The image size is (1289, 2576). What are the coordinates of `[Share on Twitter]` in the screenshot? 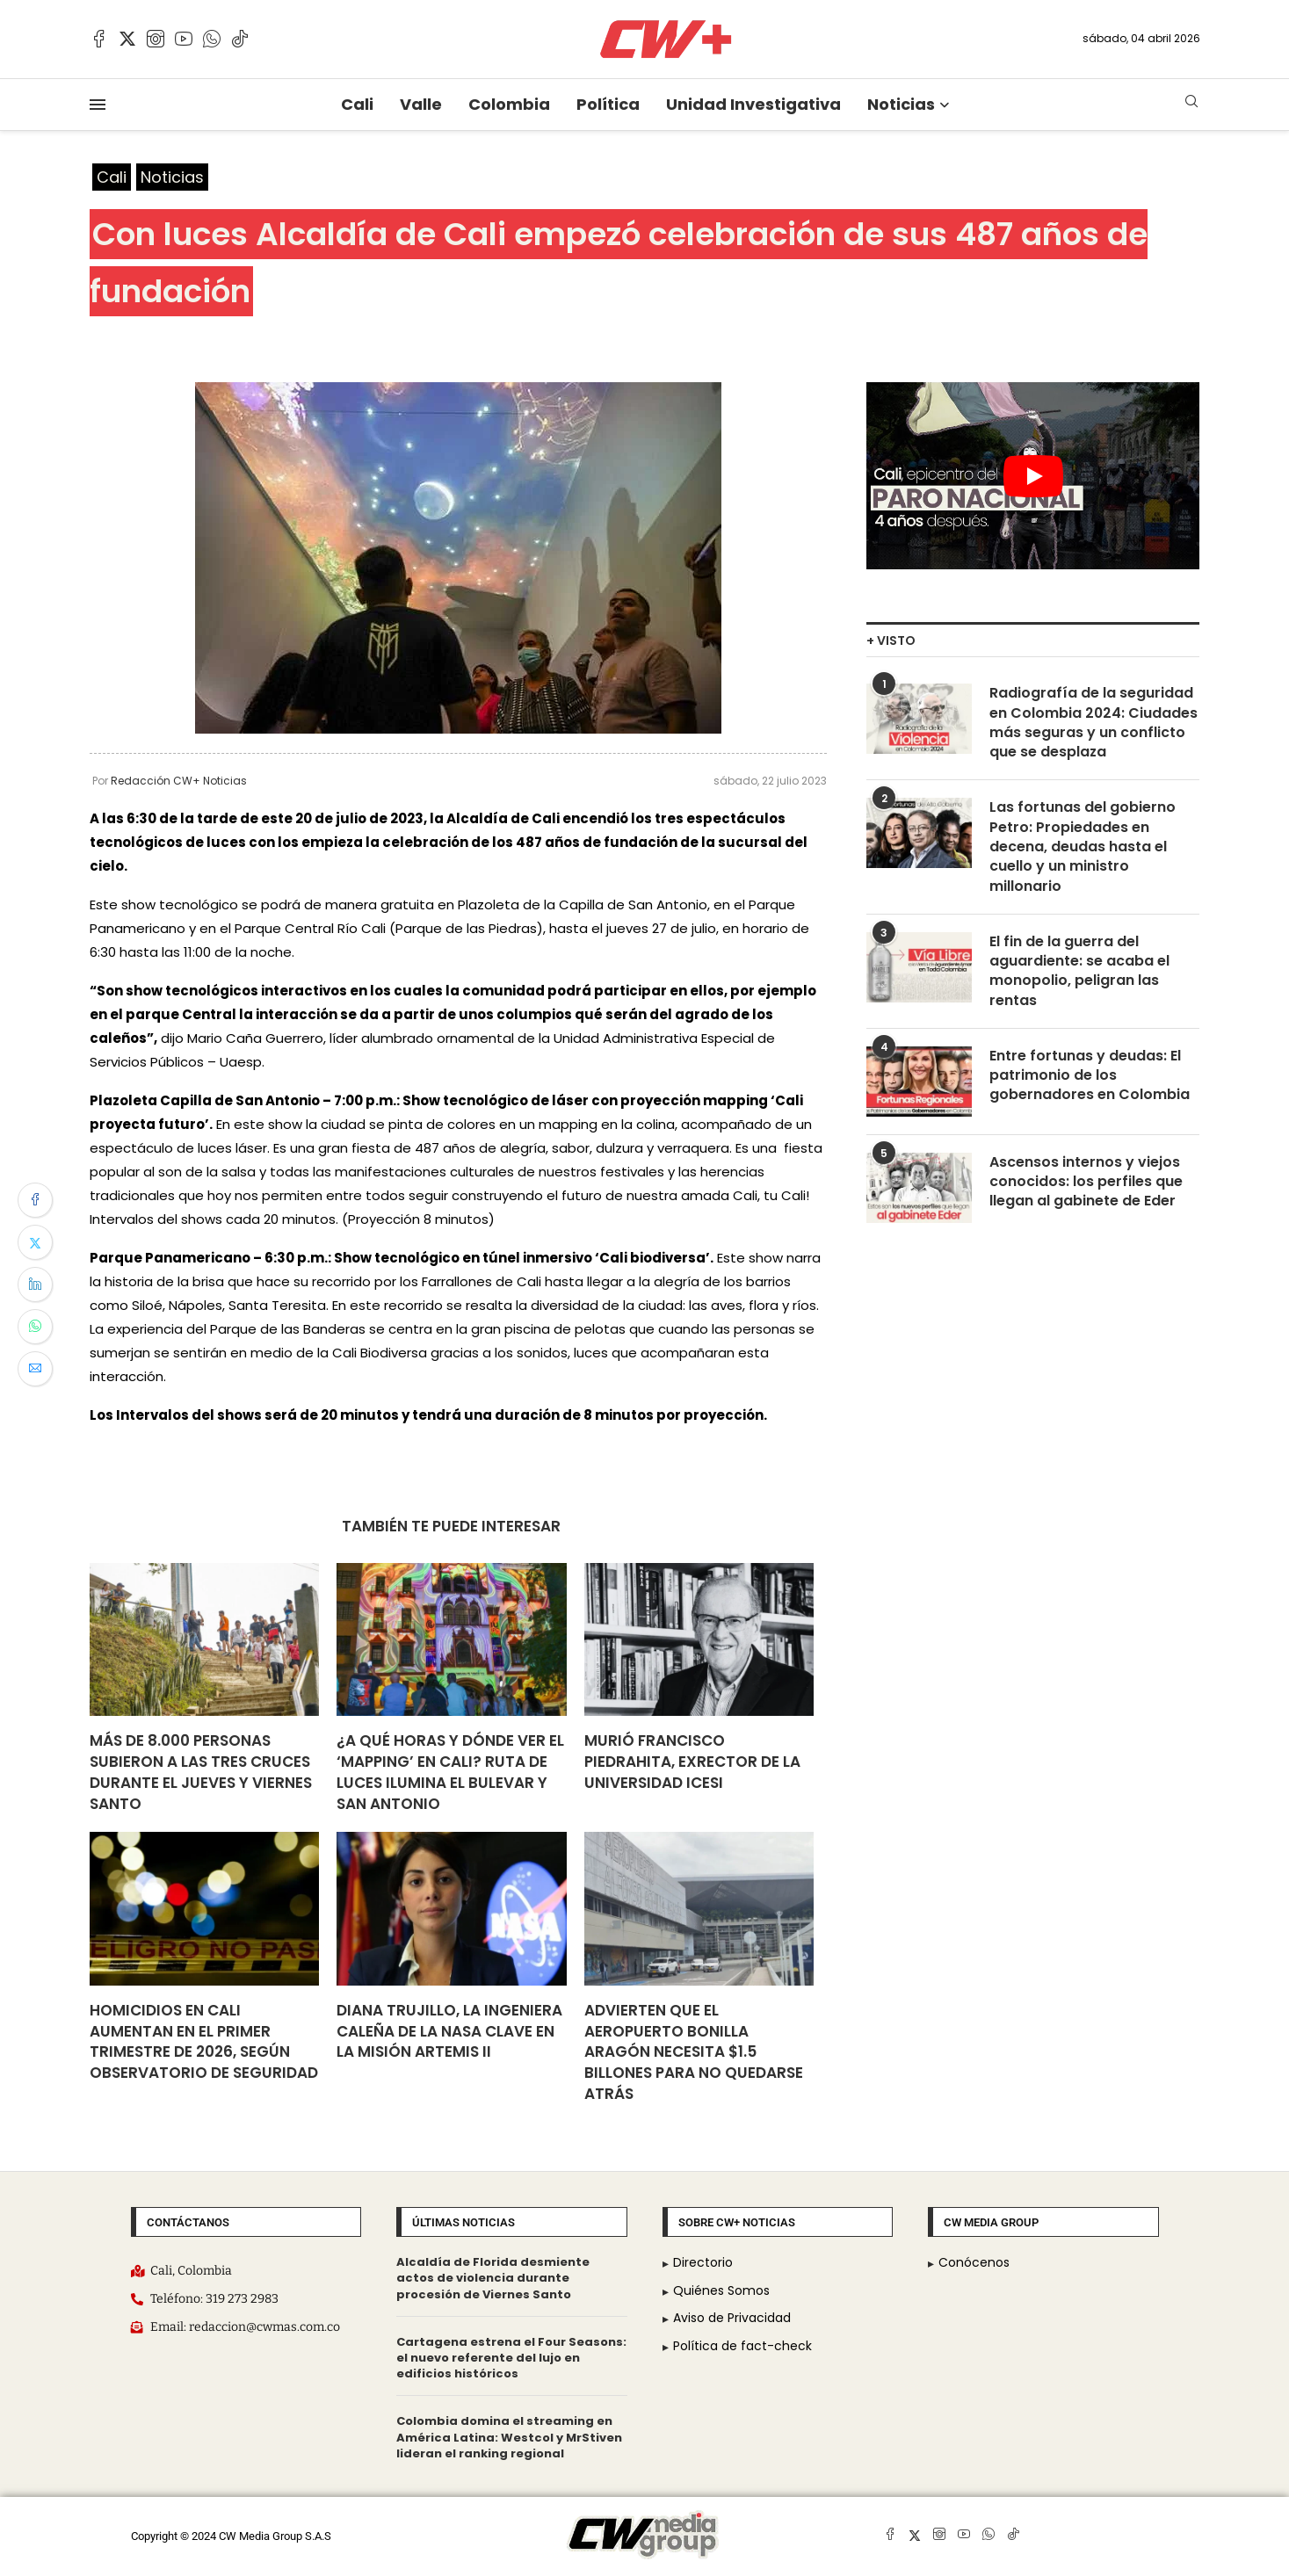 It's located at (35, 1242).